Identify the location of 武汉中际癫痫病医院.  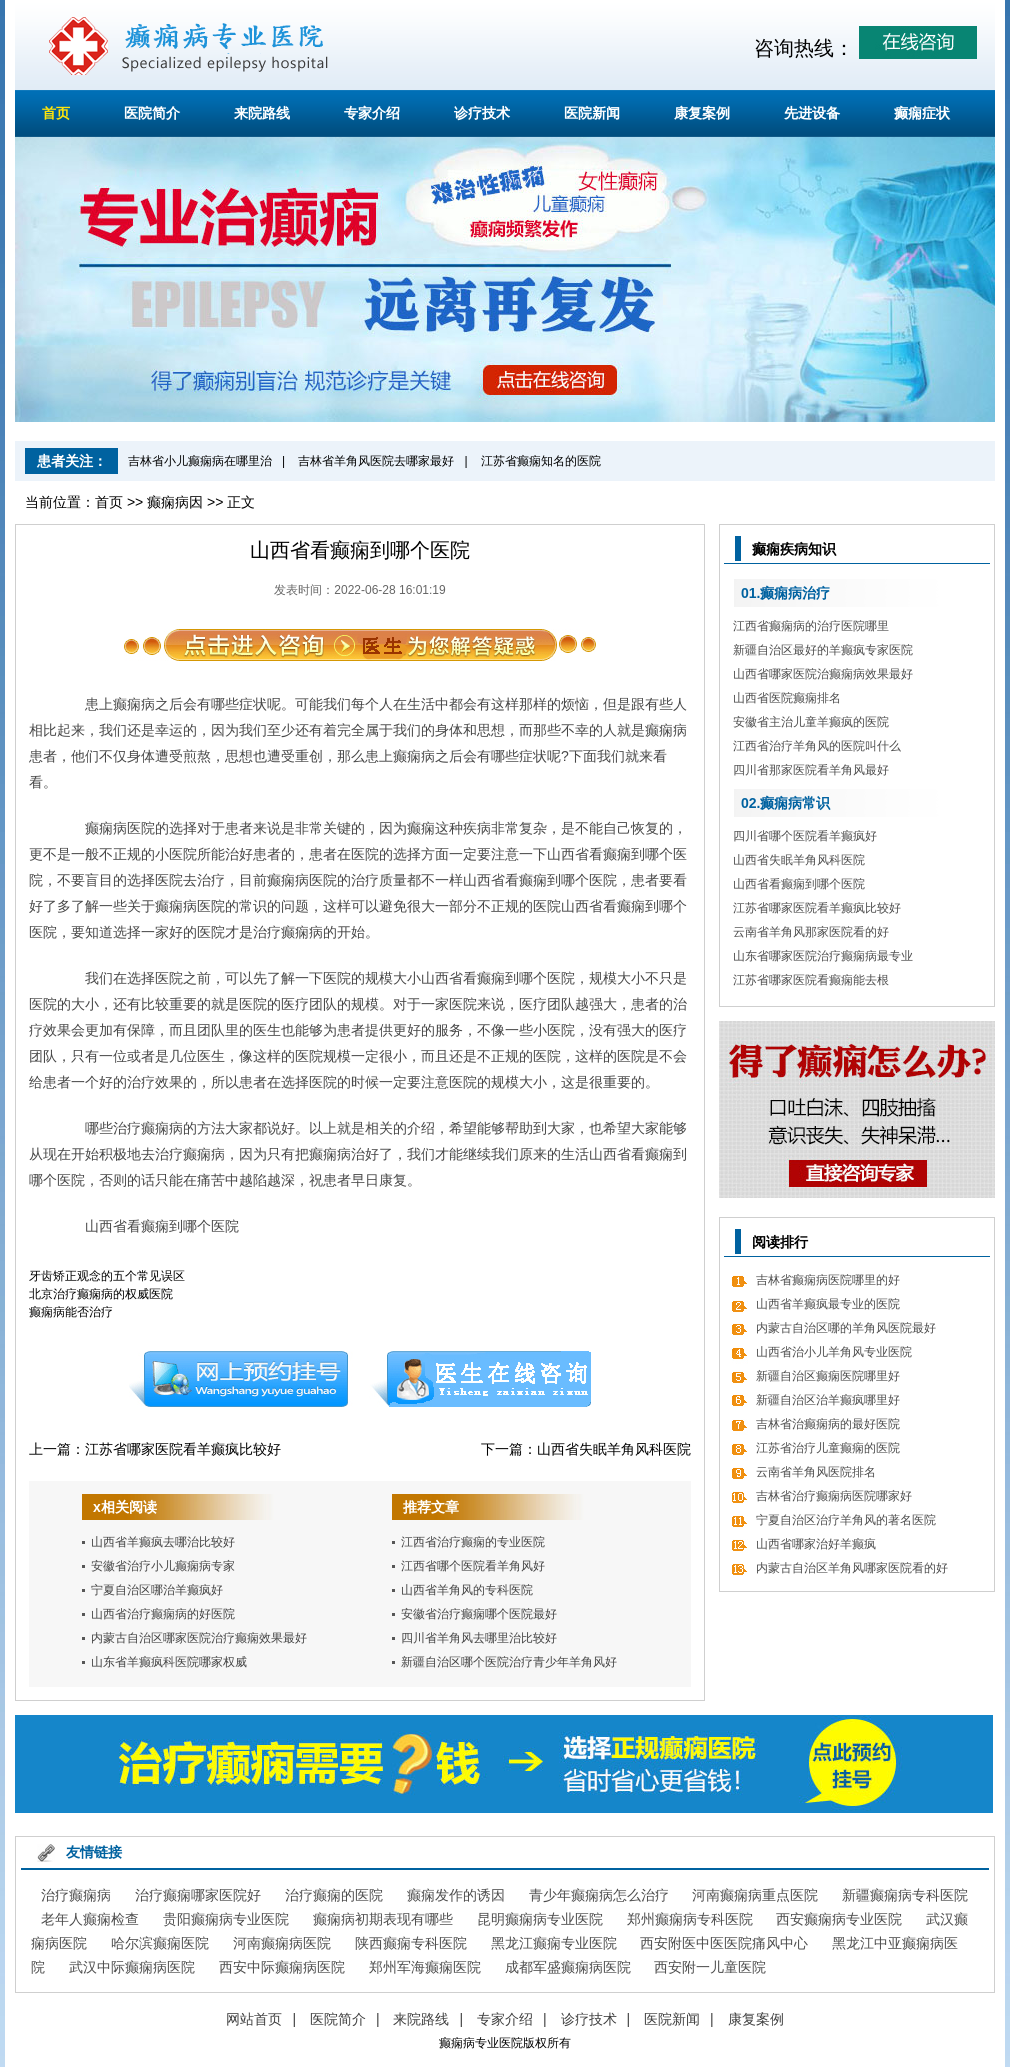
(132, 1967).